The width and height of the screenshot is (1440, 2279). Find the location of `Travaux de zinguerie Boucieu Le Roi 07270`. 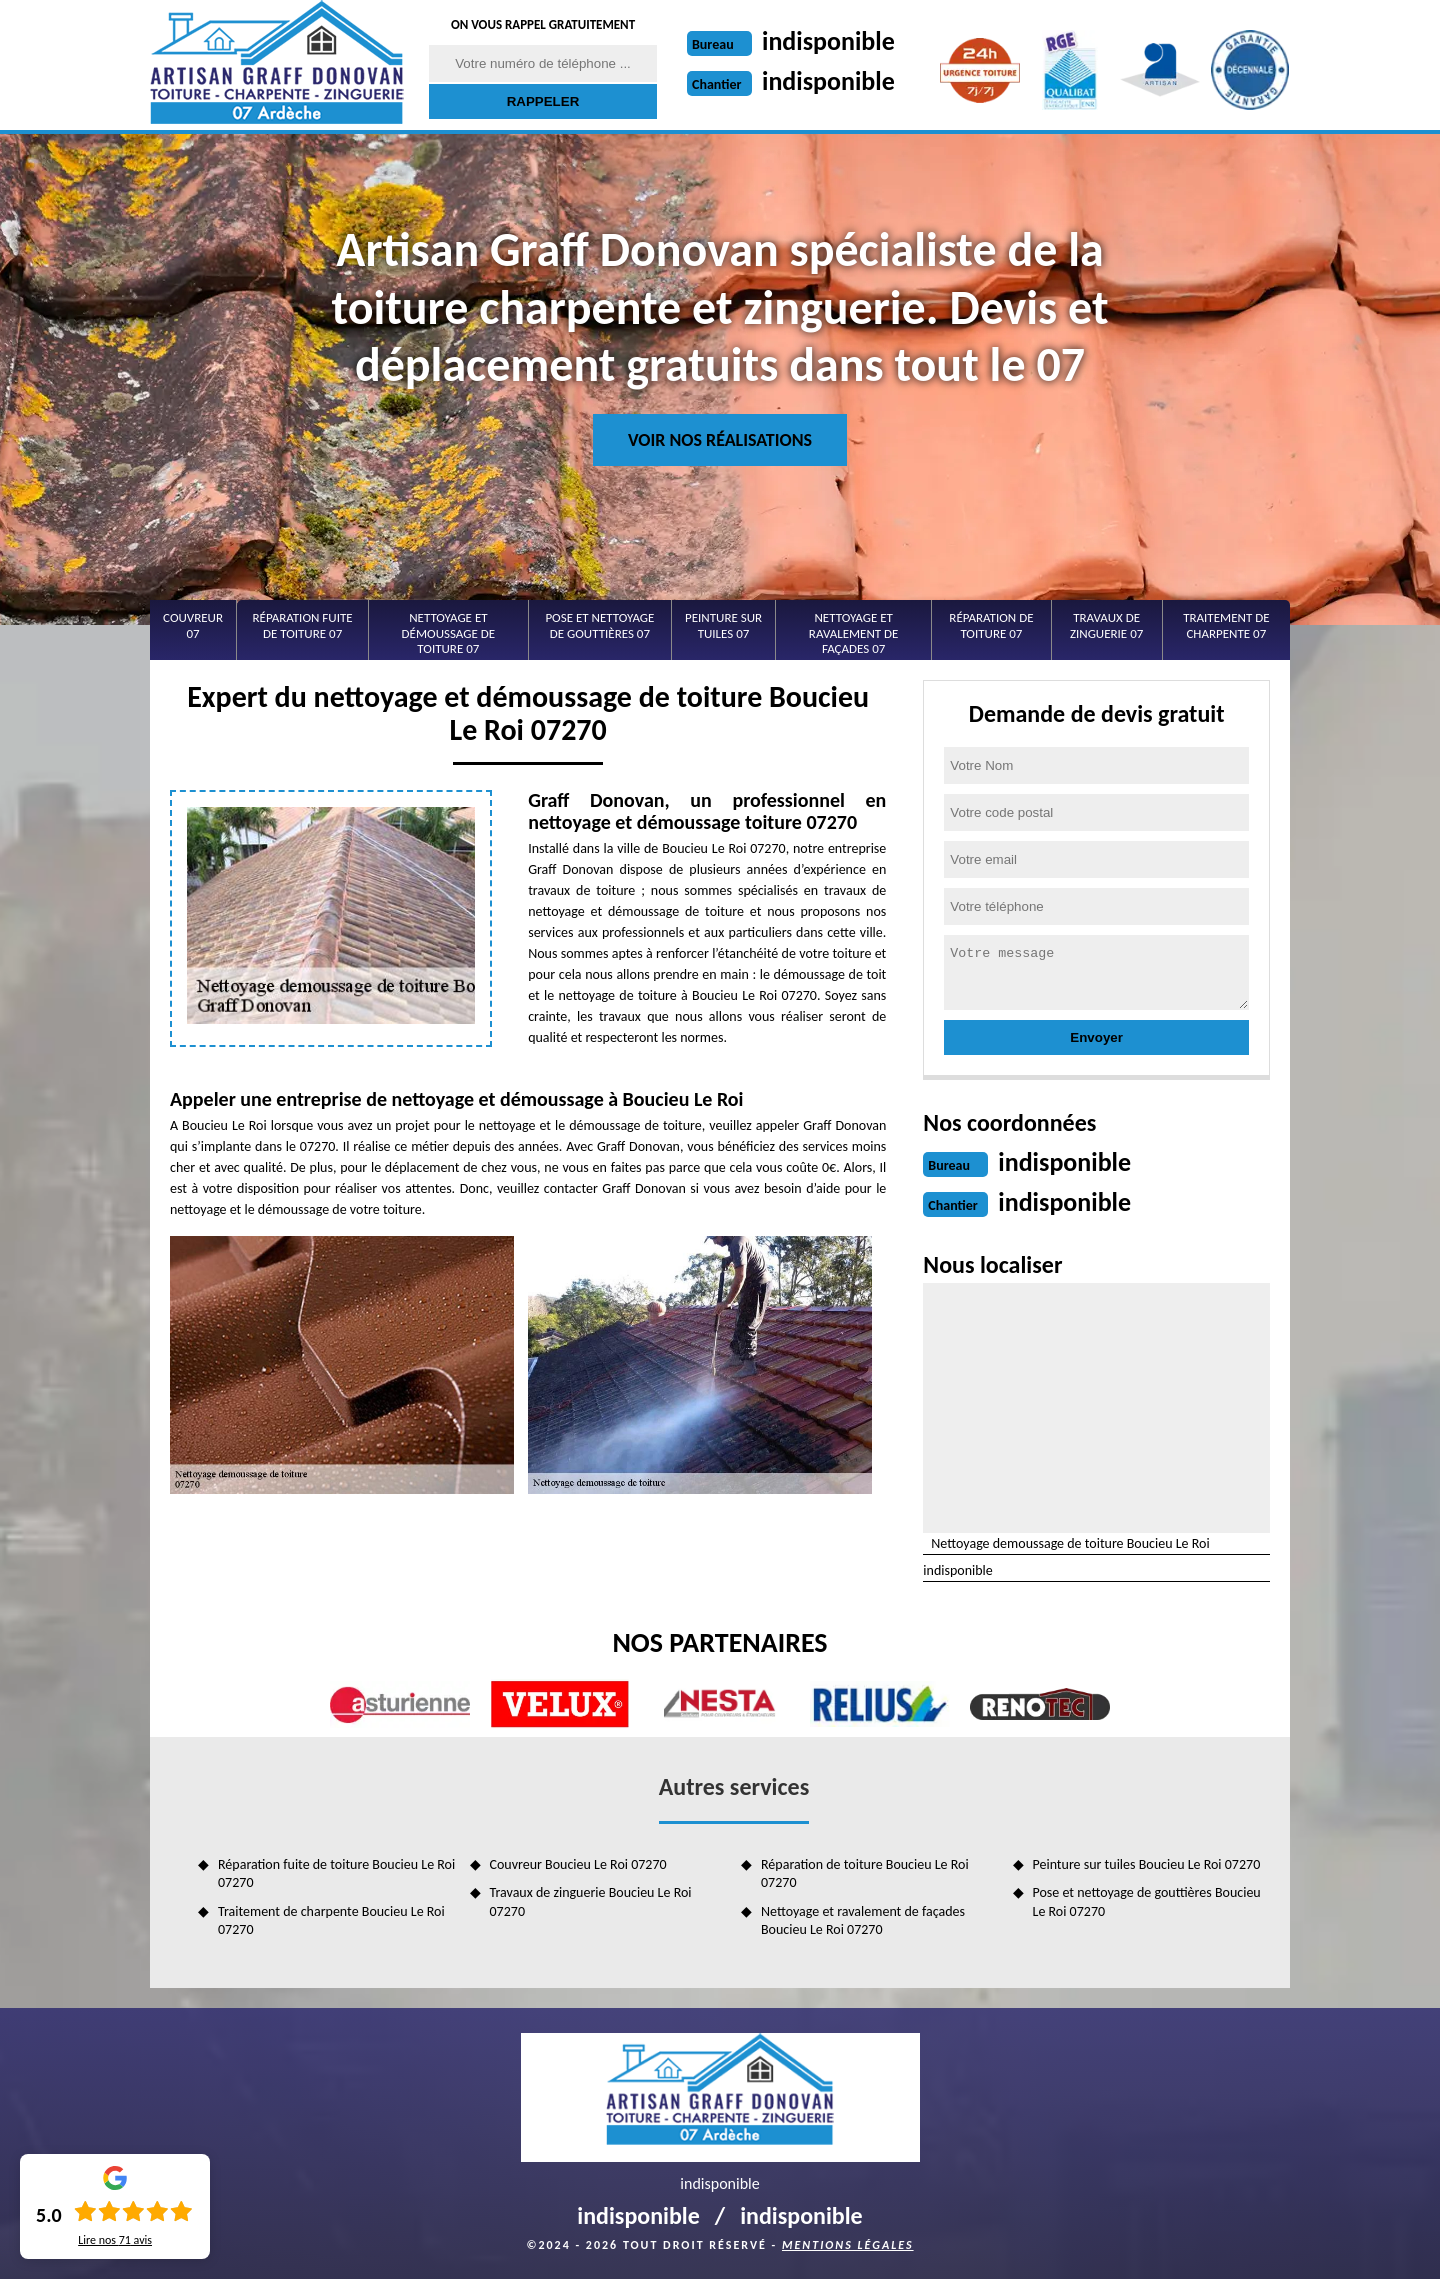

Travaux de zinguerie Boucieu Le Roi 07270 is located at coordinates (591, 1901).